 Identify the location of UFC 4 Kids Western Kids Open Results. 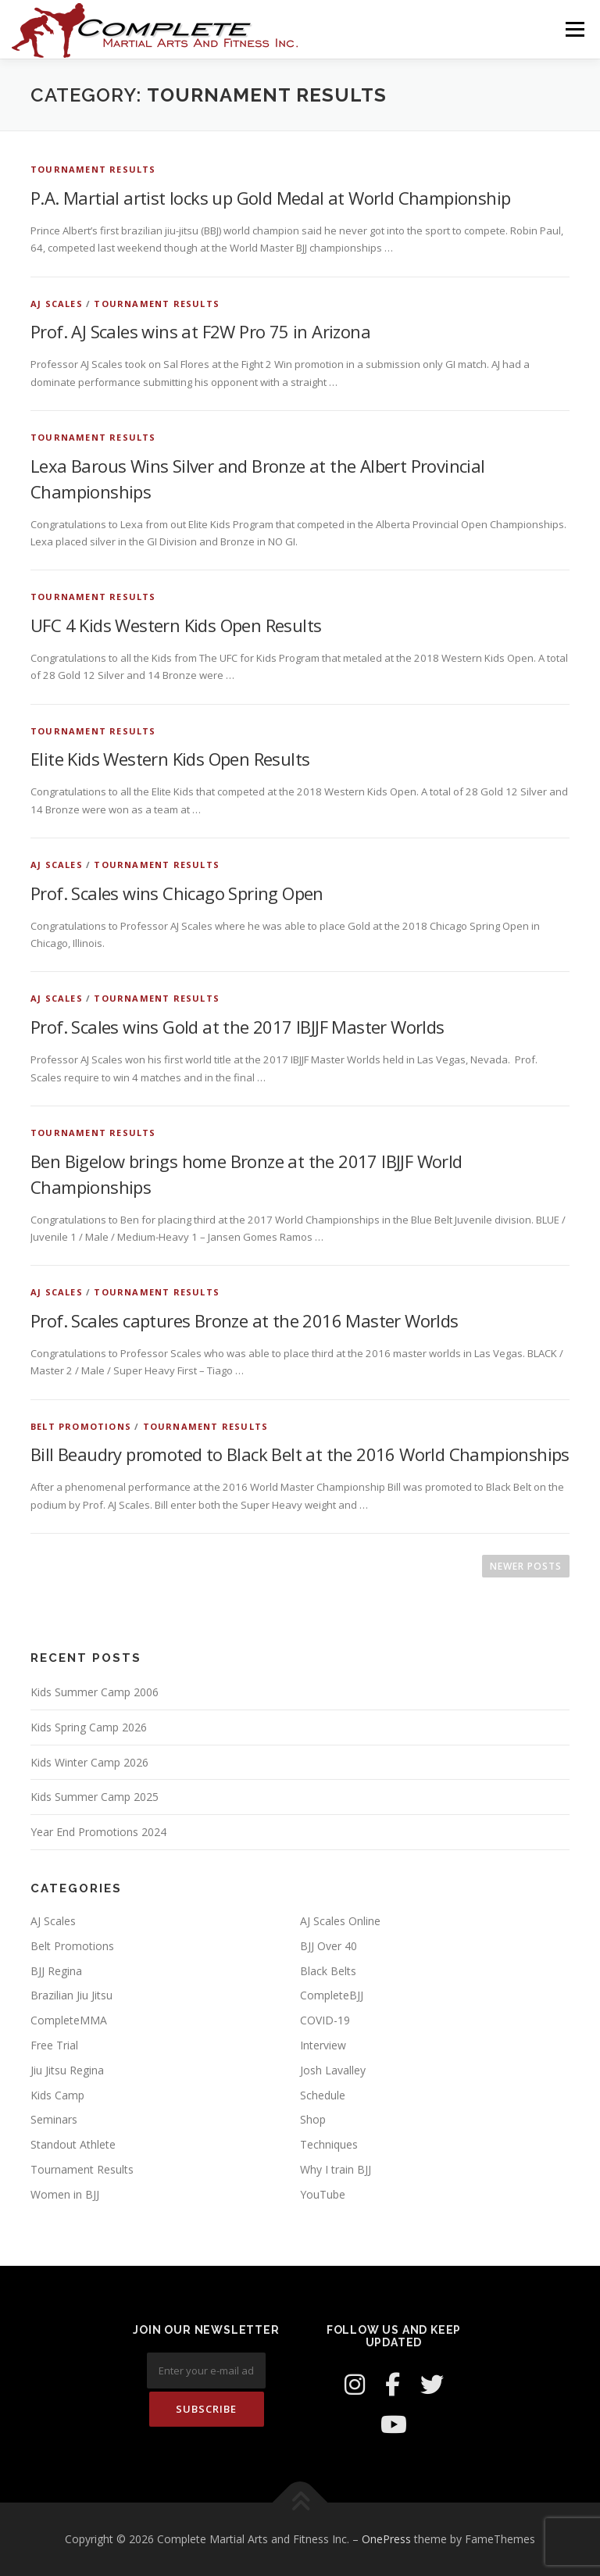
(175, 625).